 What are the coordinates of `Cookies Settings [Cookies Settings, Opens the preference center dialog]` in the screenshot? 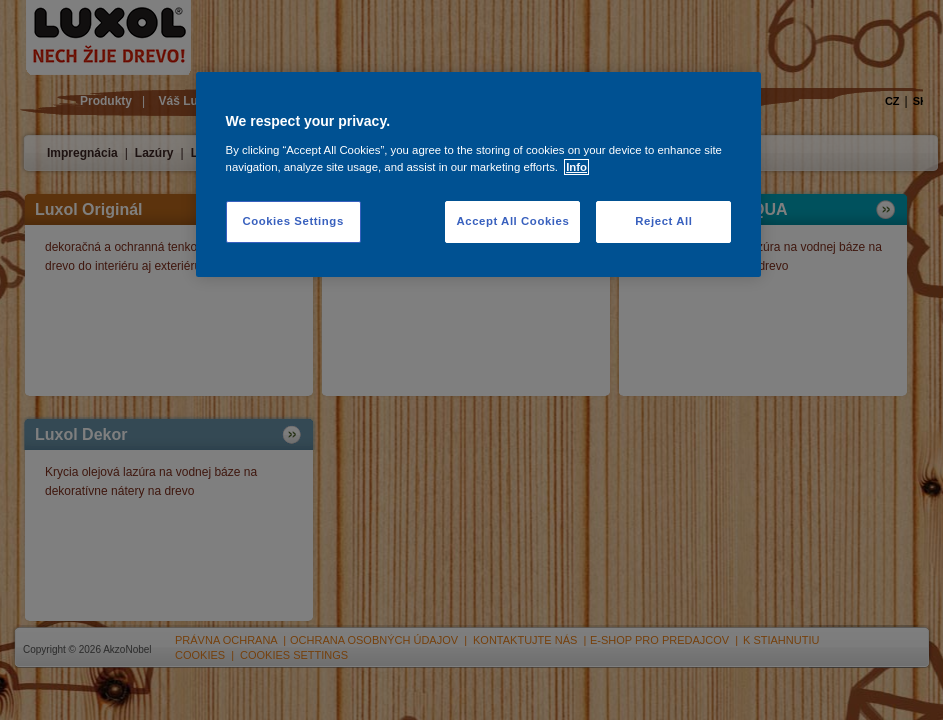 It's located at (292, 221).